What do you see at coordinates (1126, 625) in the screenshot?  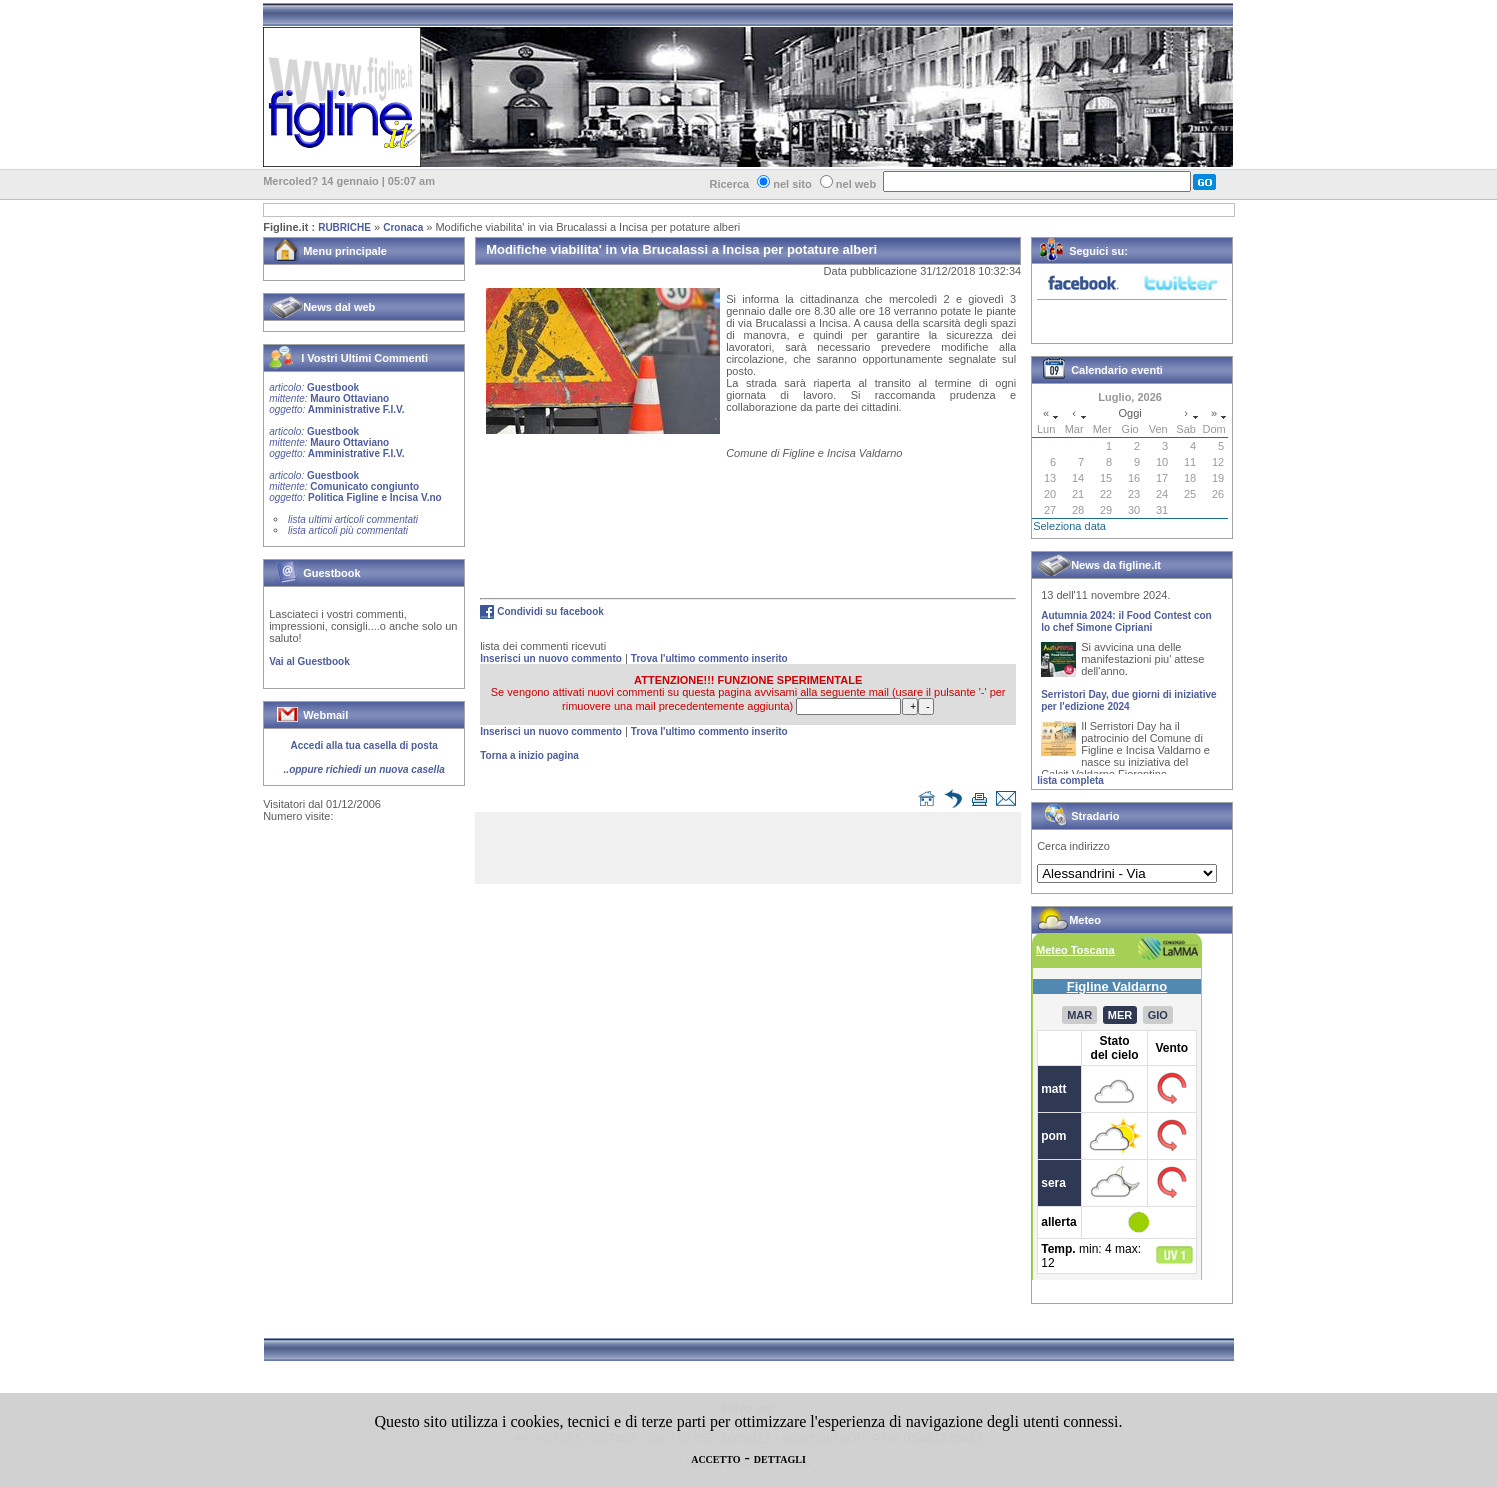 I see `Autumnia 2024: il Food Contest con lo chef Simone Cipriani` at bounding box center [1126, 625].